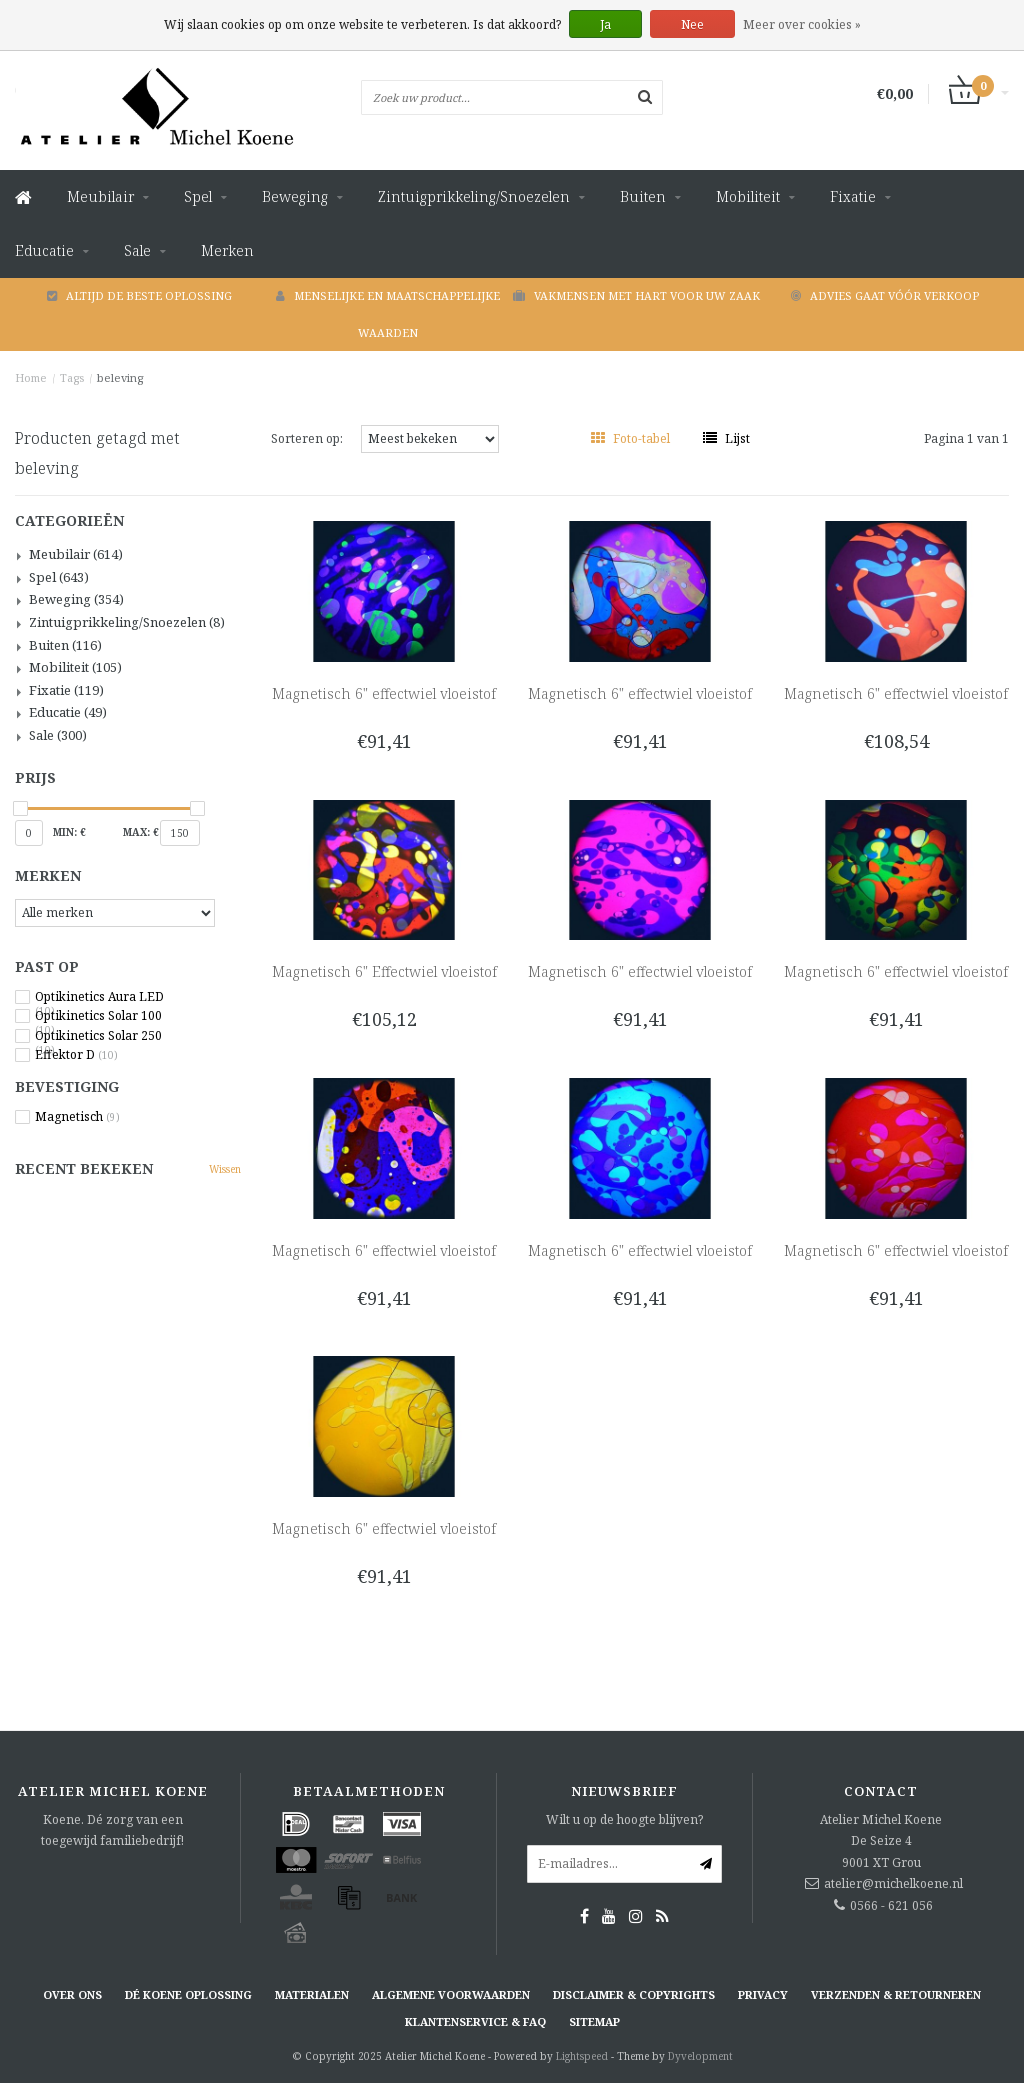 This screenshot has width=1024, height=2083. What do you see at coordinates (72, 1994) in the screenshot?
I see `Over ons` at bounding box center [72, 1994].